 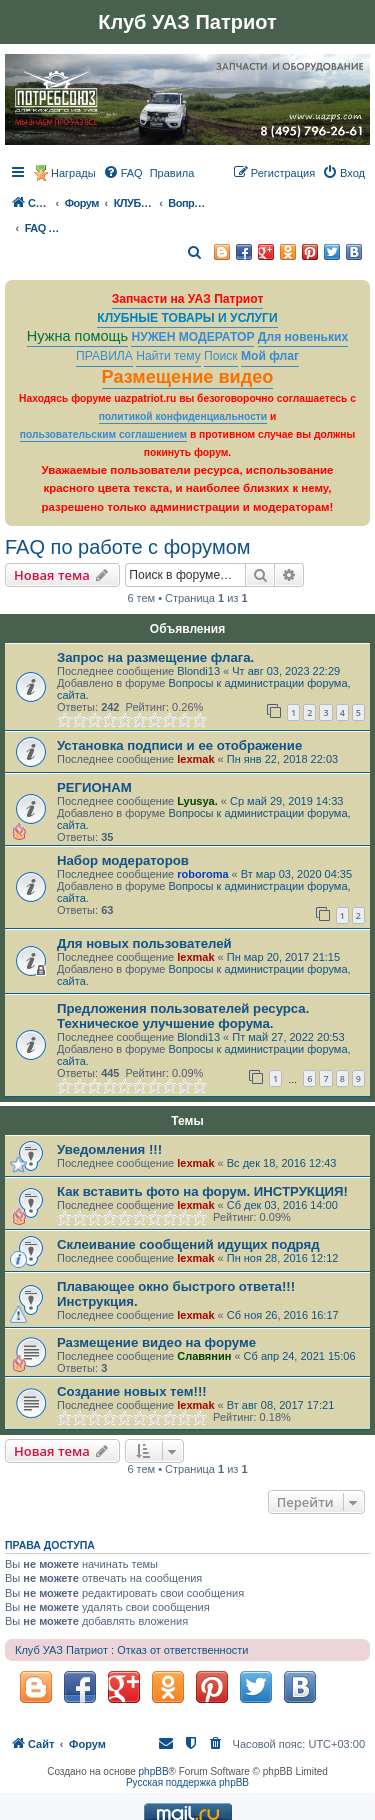 I want to click on FAQ по работе с форумом, so click(x=128, y=547).